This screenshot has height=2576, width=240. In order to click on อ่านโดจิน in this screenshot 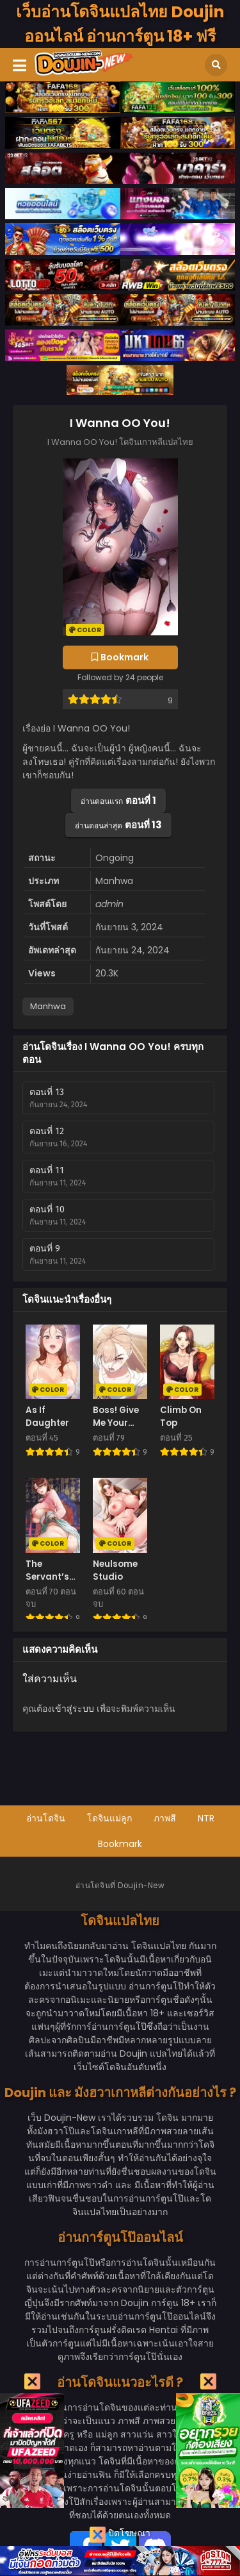, I will do `click(45, 1818)`.